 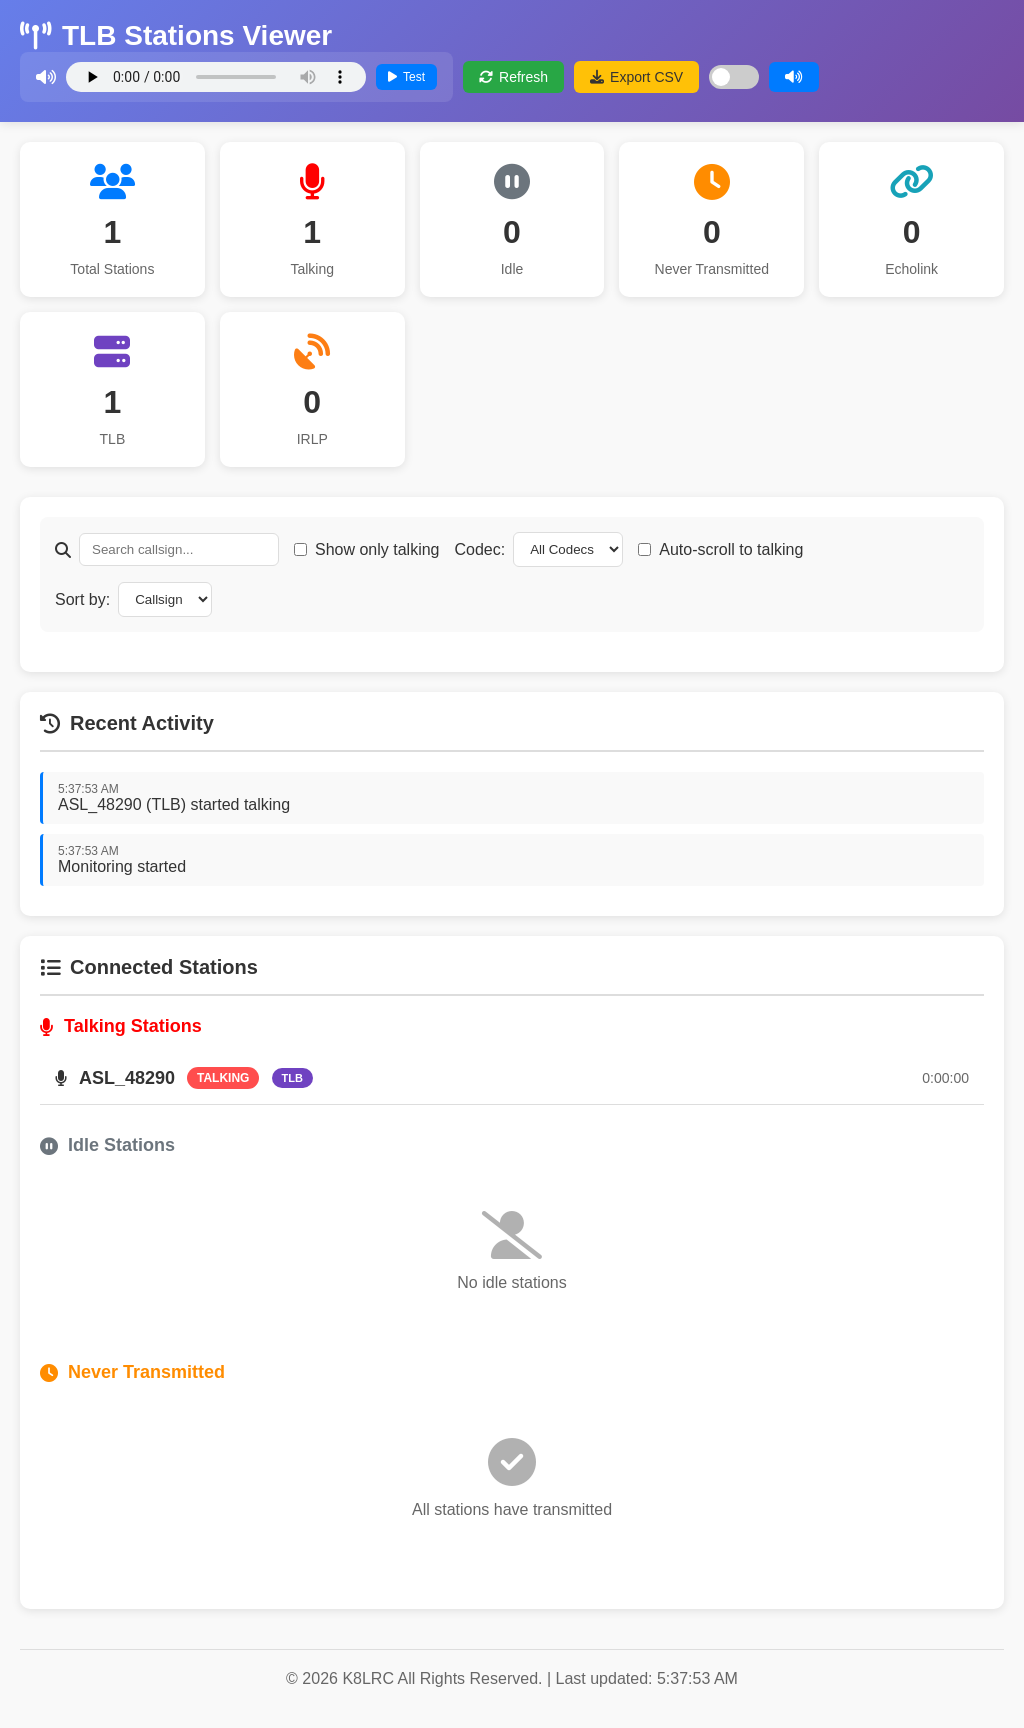 What do you see at coordinates (216, 77) in the screenshot?
I see `Your browser does not support the audio element.` at bounding box center [216, 77].